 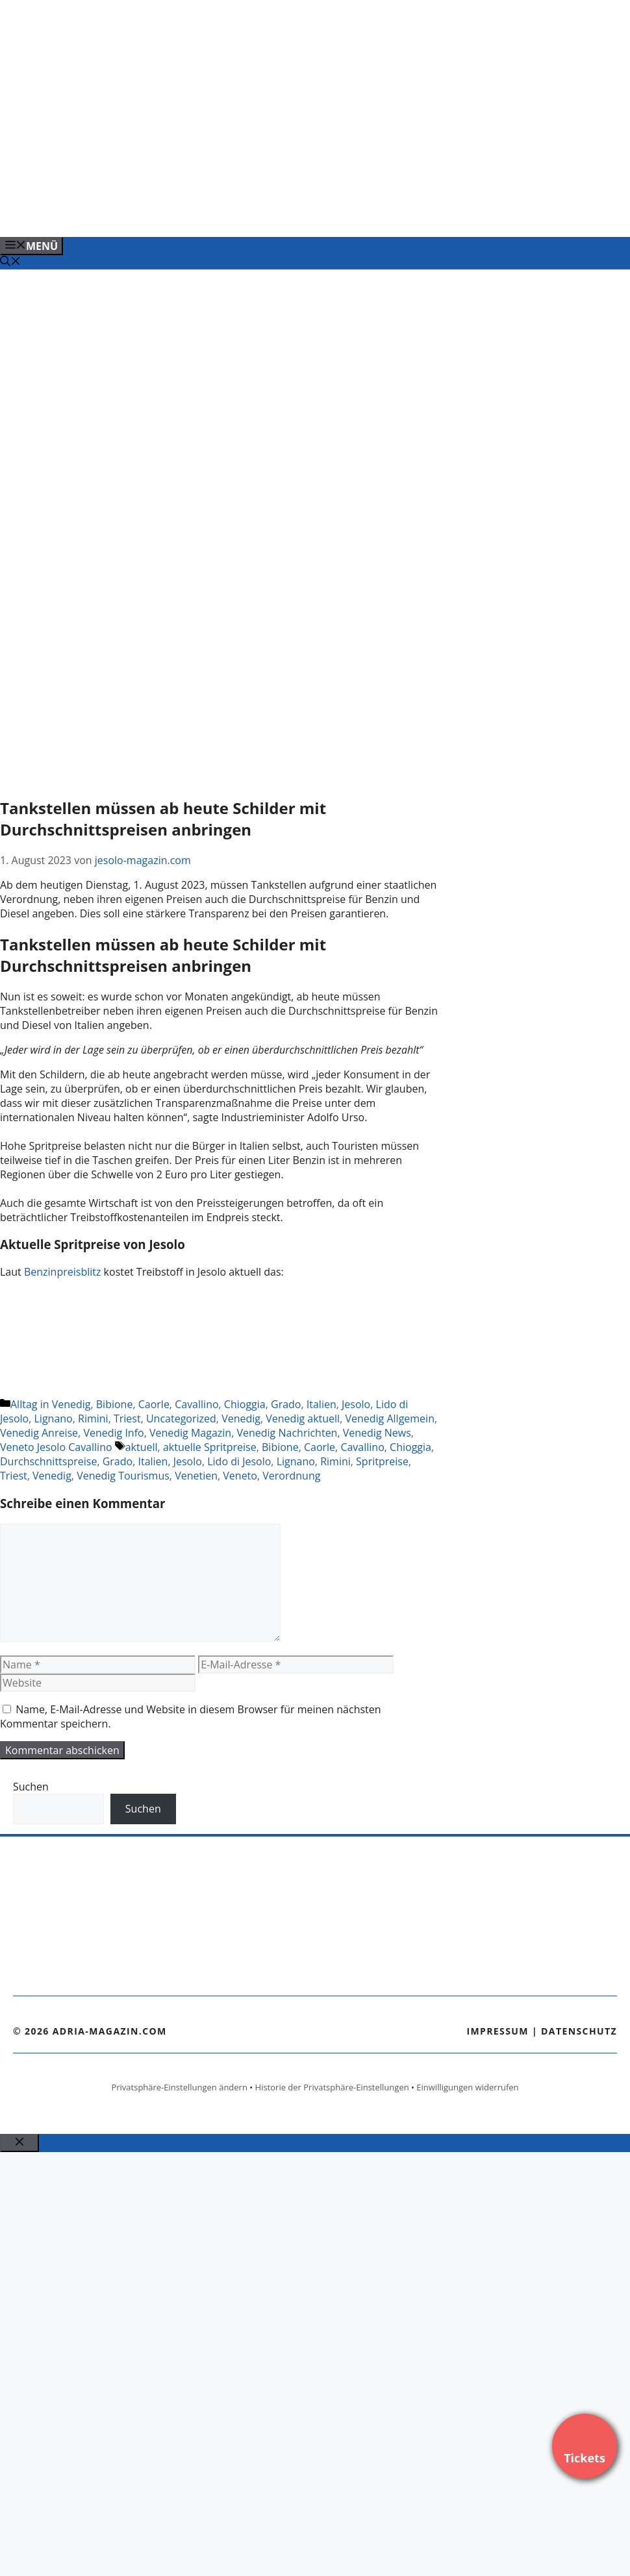 What do you see at coordinates (123, 1475) in the screenshot?
I see `Venedig Tourismus` at bounding box center [123, 1475].